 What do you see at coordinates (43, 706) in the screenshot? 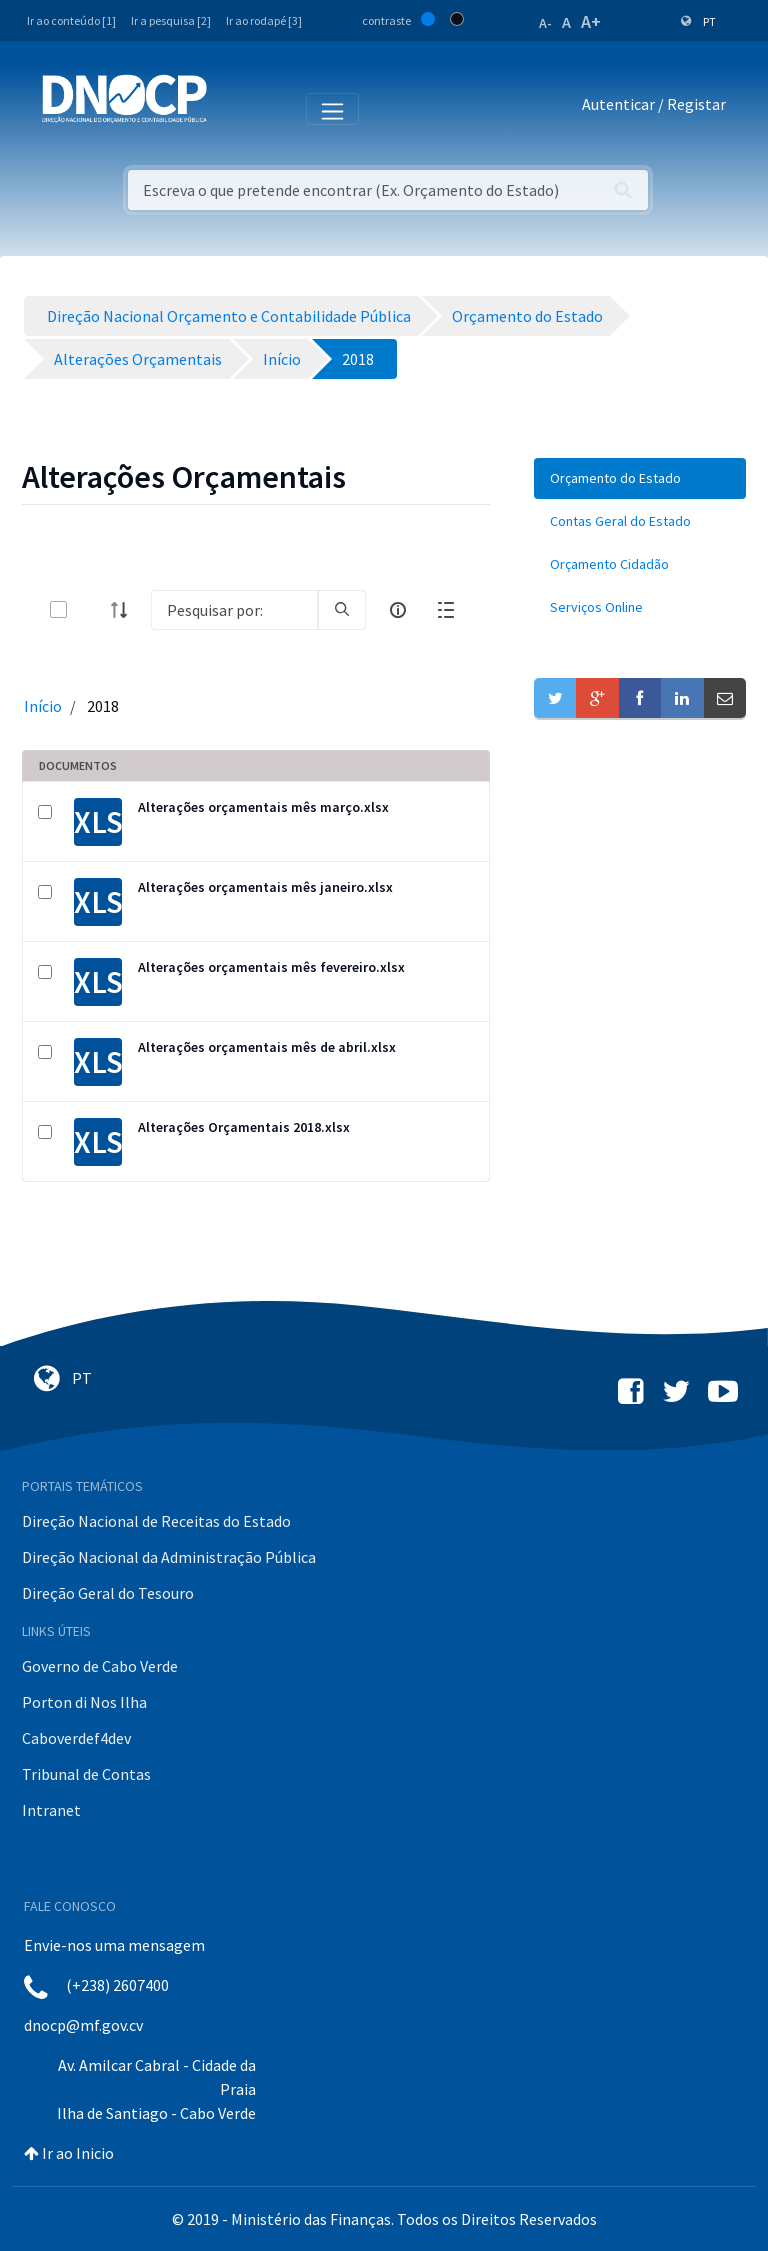
I see `Início` at bounding box center [43, 706].